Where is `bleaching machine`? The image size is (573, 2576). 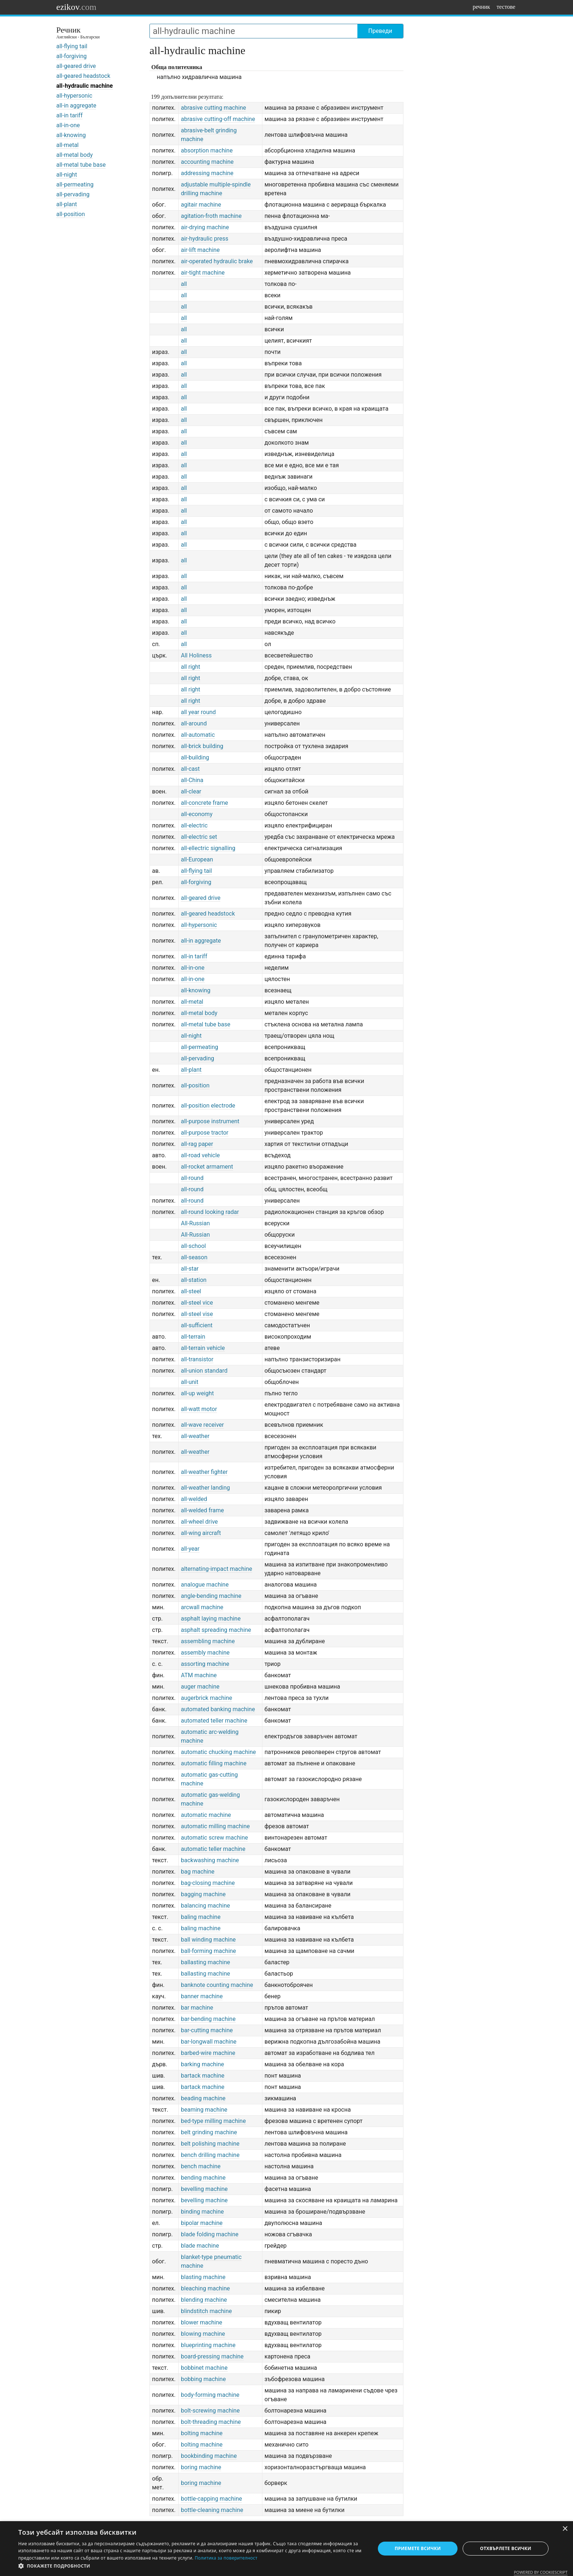 bleaching machine is located at coordinates (205, 2288).